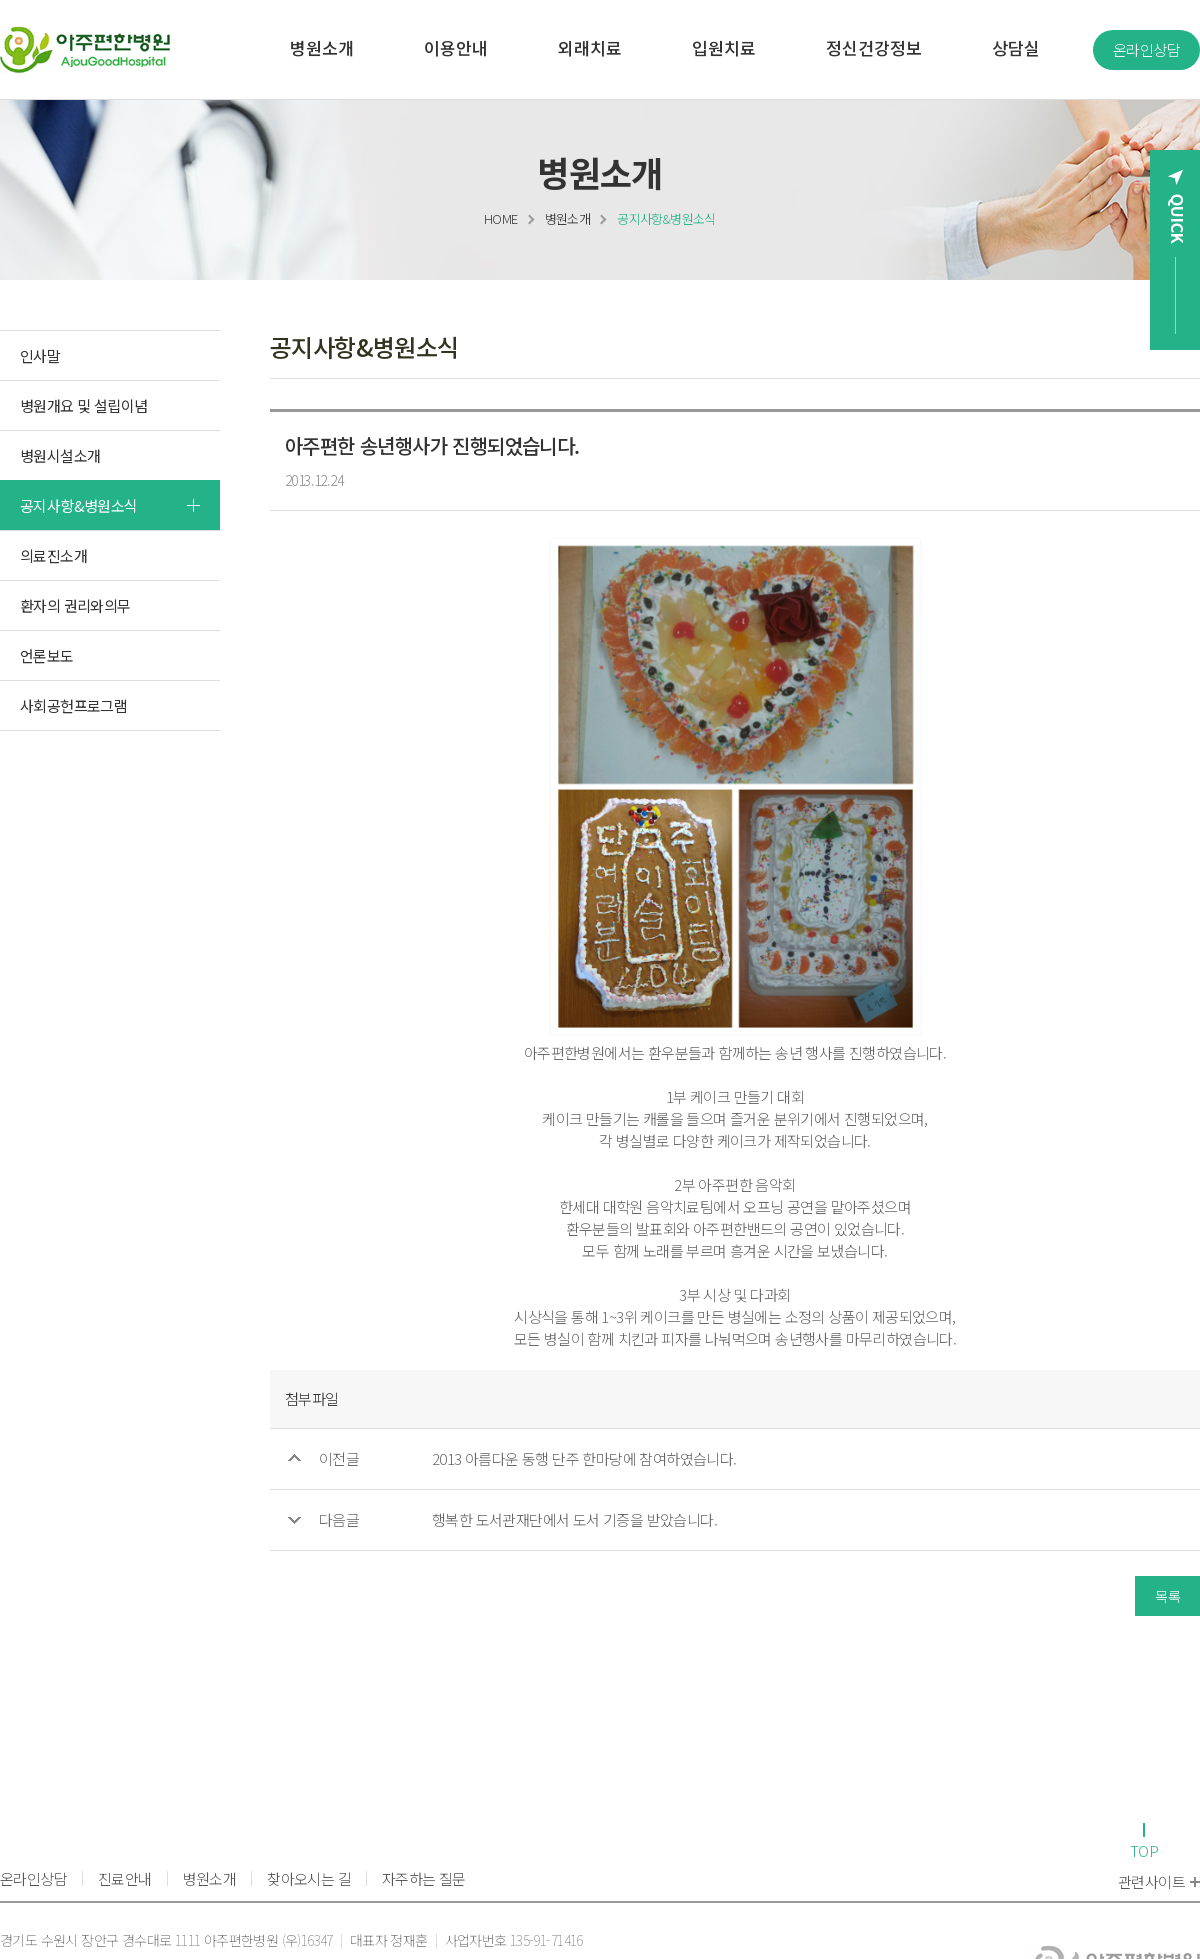 The height and width of the screenshot is (1959, 1200). Describe the element at coordinates (574, 1519) in the screenshot. I see `행복한 도서관재단에서 도서 기증을 받았습니다.` at that location.